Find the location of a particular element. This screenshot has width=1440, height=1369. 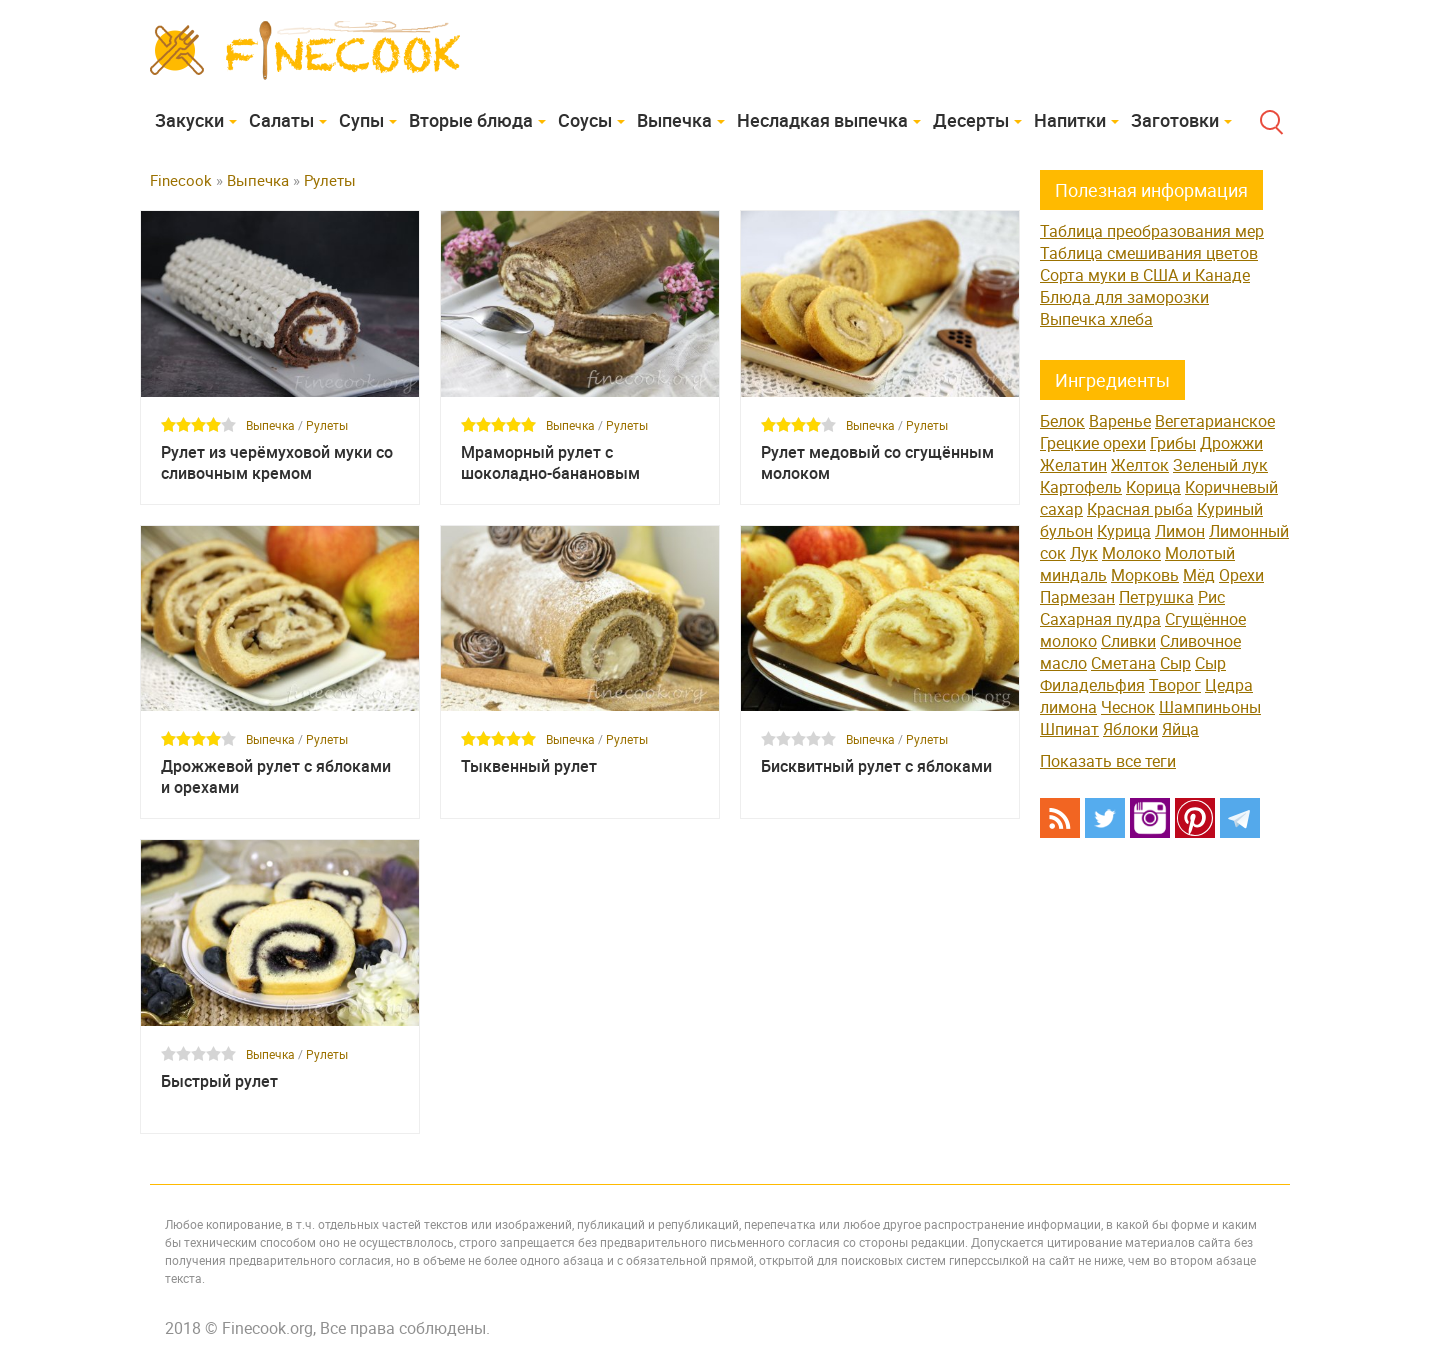

Заготовки is located at coordinates (1175, 120).